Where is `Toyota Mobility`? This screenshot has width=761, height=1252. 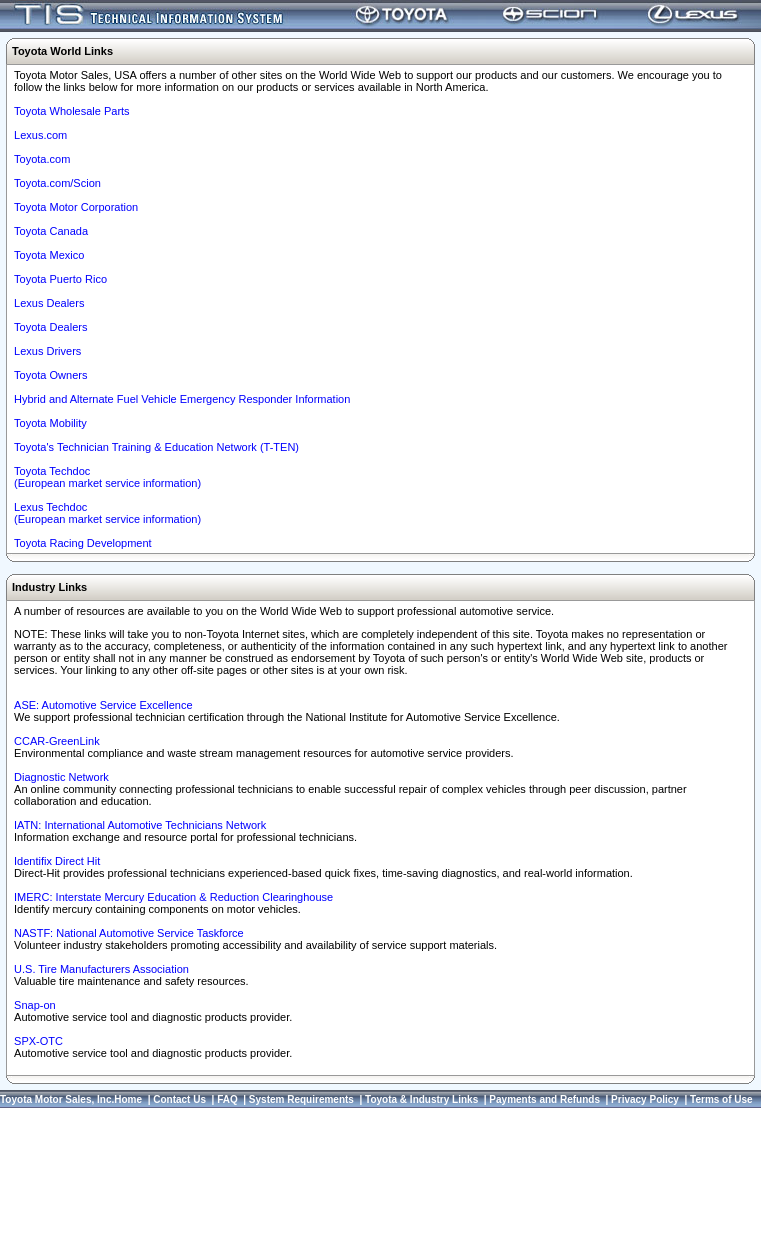 Toyota Mobility is located at coordinates (50, 423).